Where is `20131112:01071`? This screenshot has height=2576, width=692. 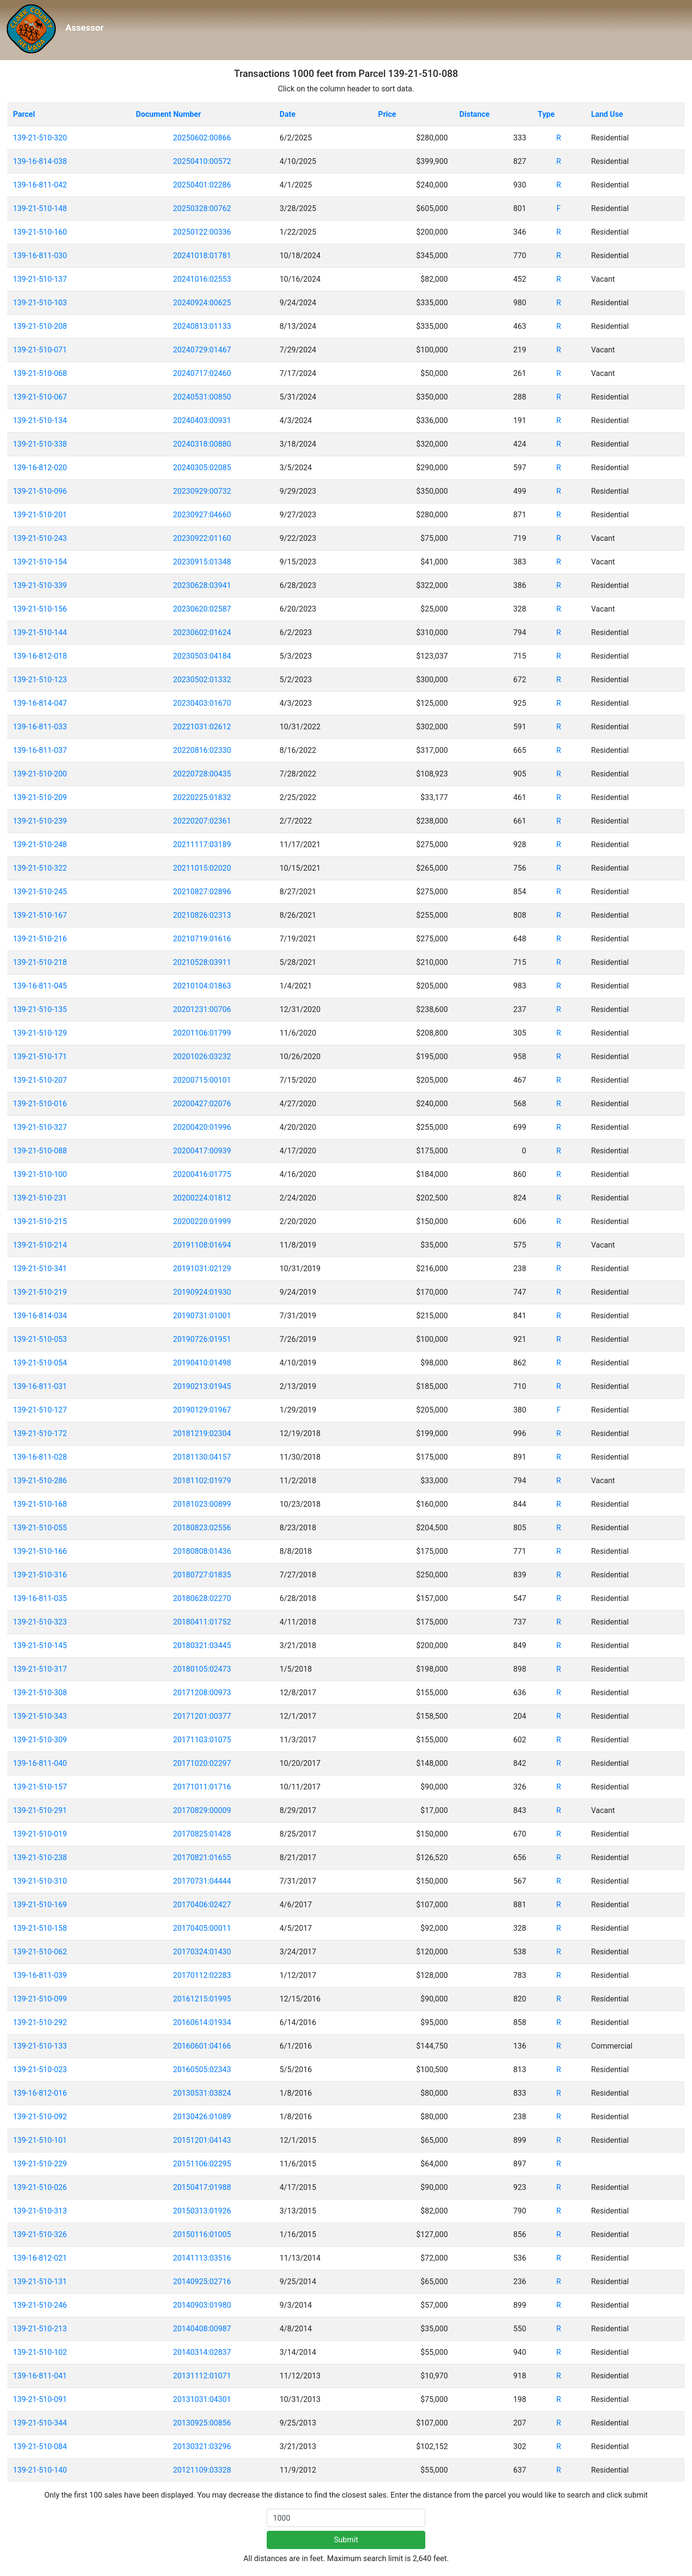
20131112:01071 is located at coordinates (202, 2375).